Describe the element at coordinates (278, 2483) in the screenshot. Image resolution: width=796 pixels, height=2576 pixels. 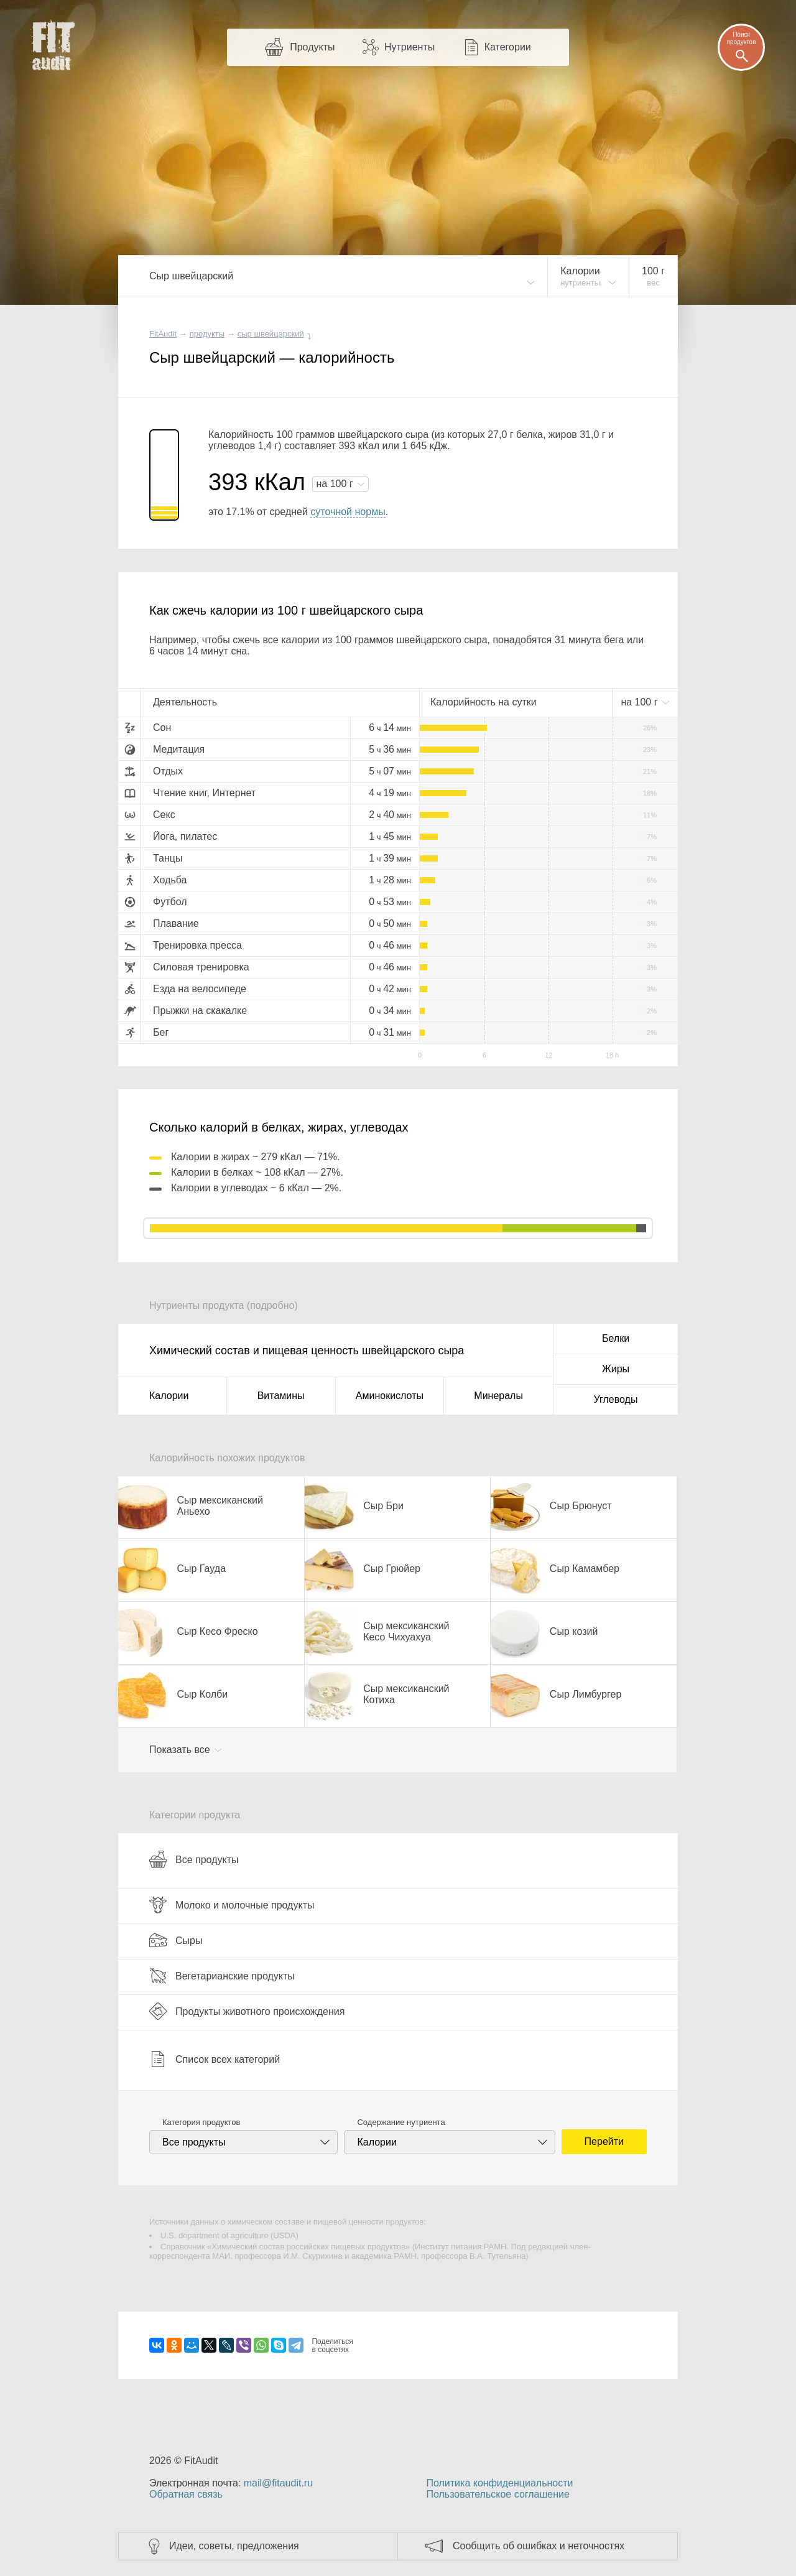
I see `mail@fitaudit.ru` at that location.